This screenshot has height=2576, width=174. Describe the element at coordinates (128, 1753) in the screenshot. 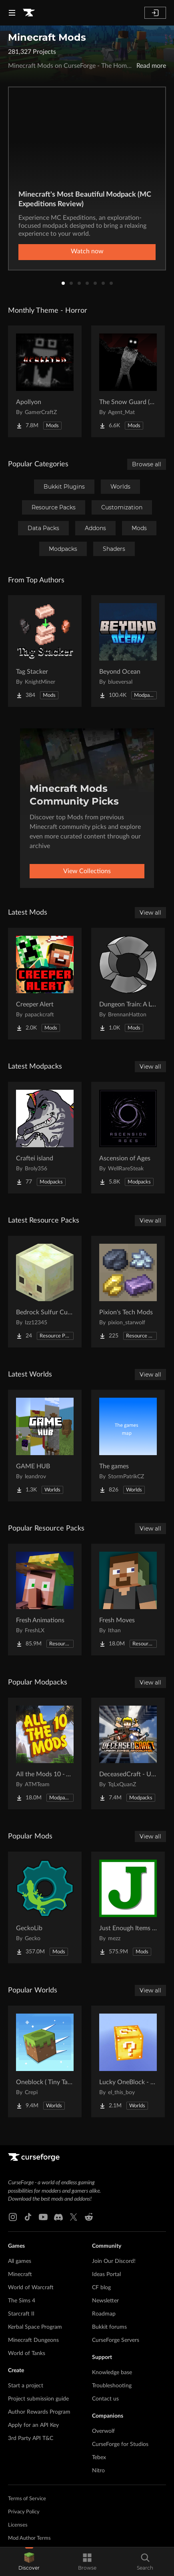

I see `[Go to DeceasedCraft - Urban Zombie Apocalypse Project Page]` at that location.